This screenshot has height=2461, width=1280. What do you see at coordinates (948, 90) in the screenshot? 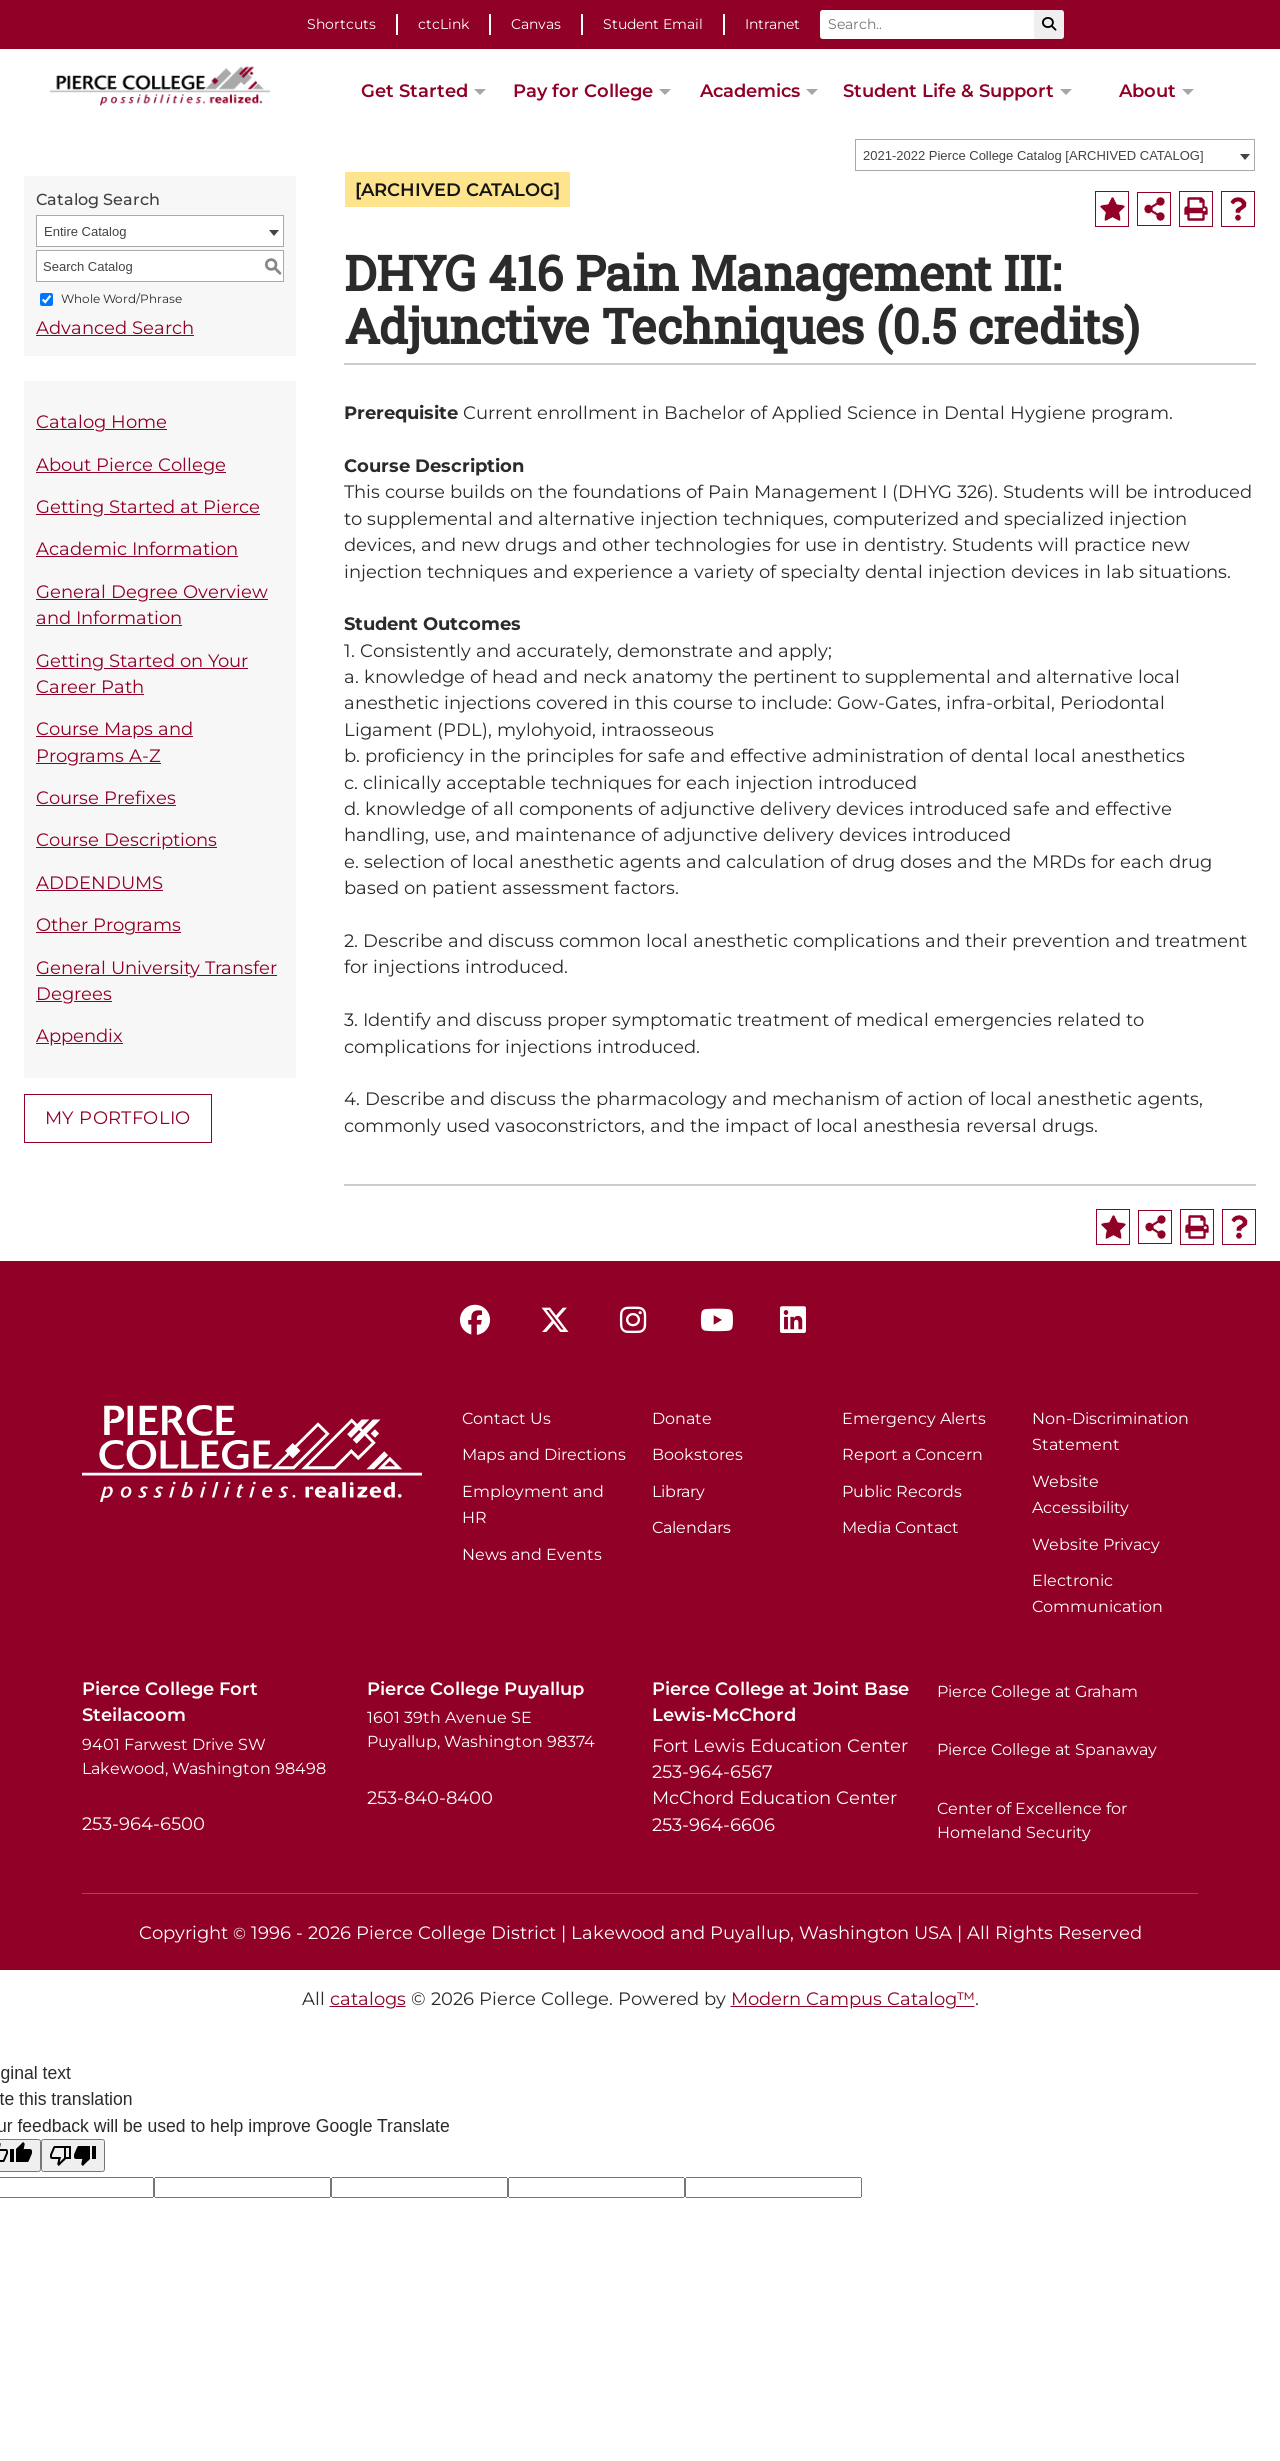
I see `Student Life & Support [button]` at bounding box center [948, 90].